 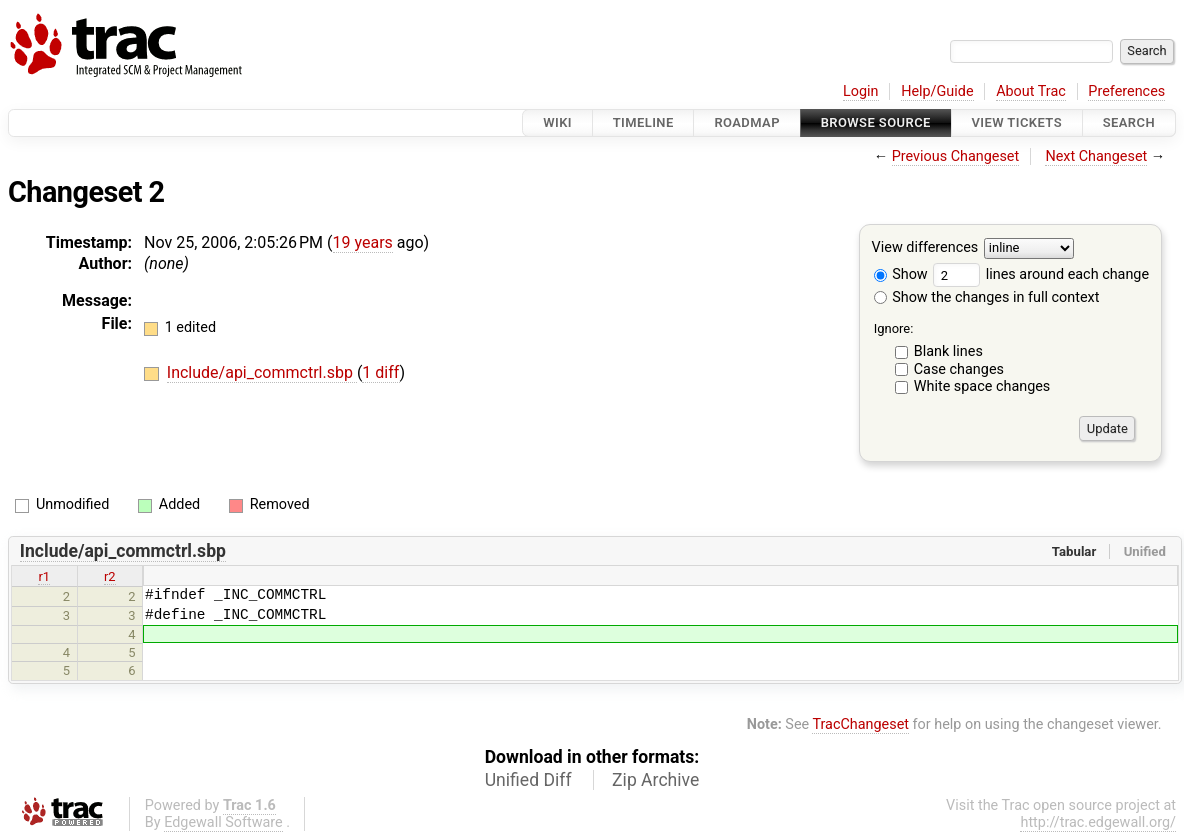 I want to click on r2, so click(x=110, y=576).